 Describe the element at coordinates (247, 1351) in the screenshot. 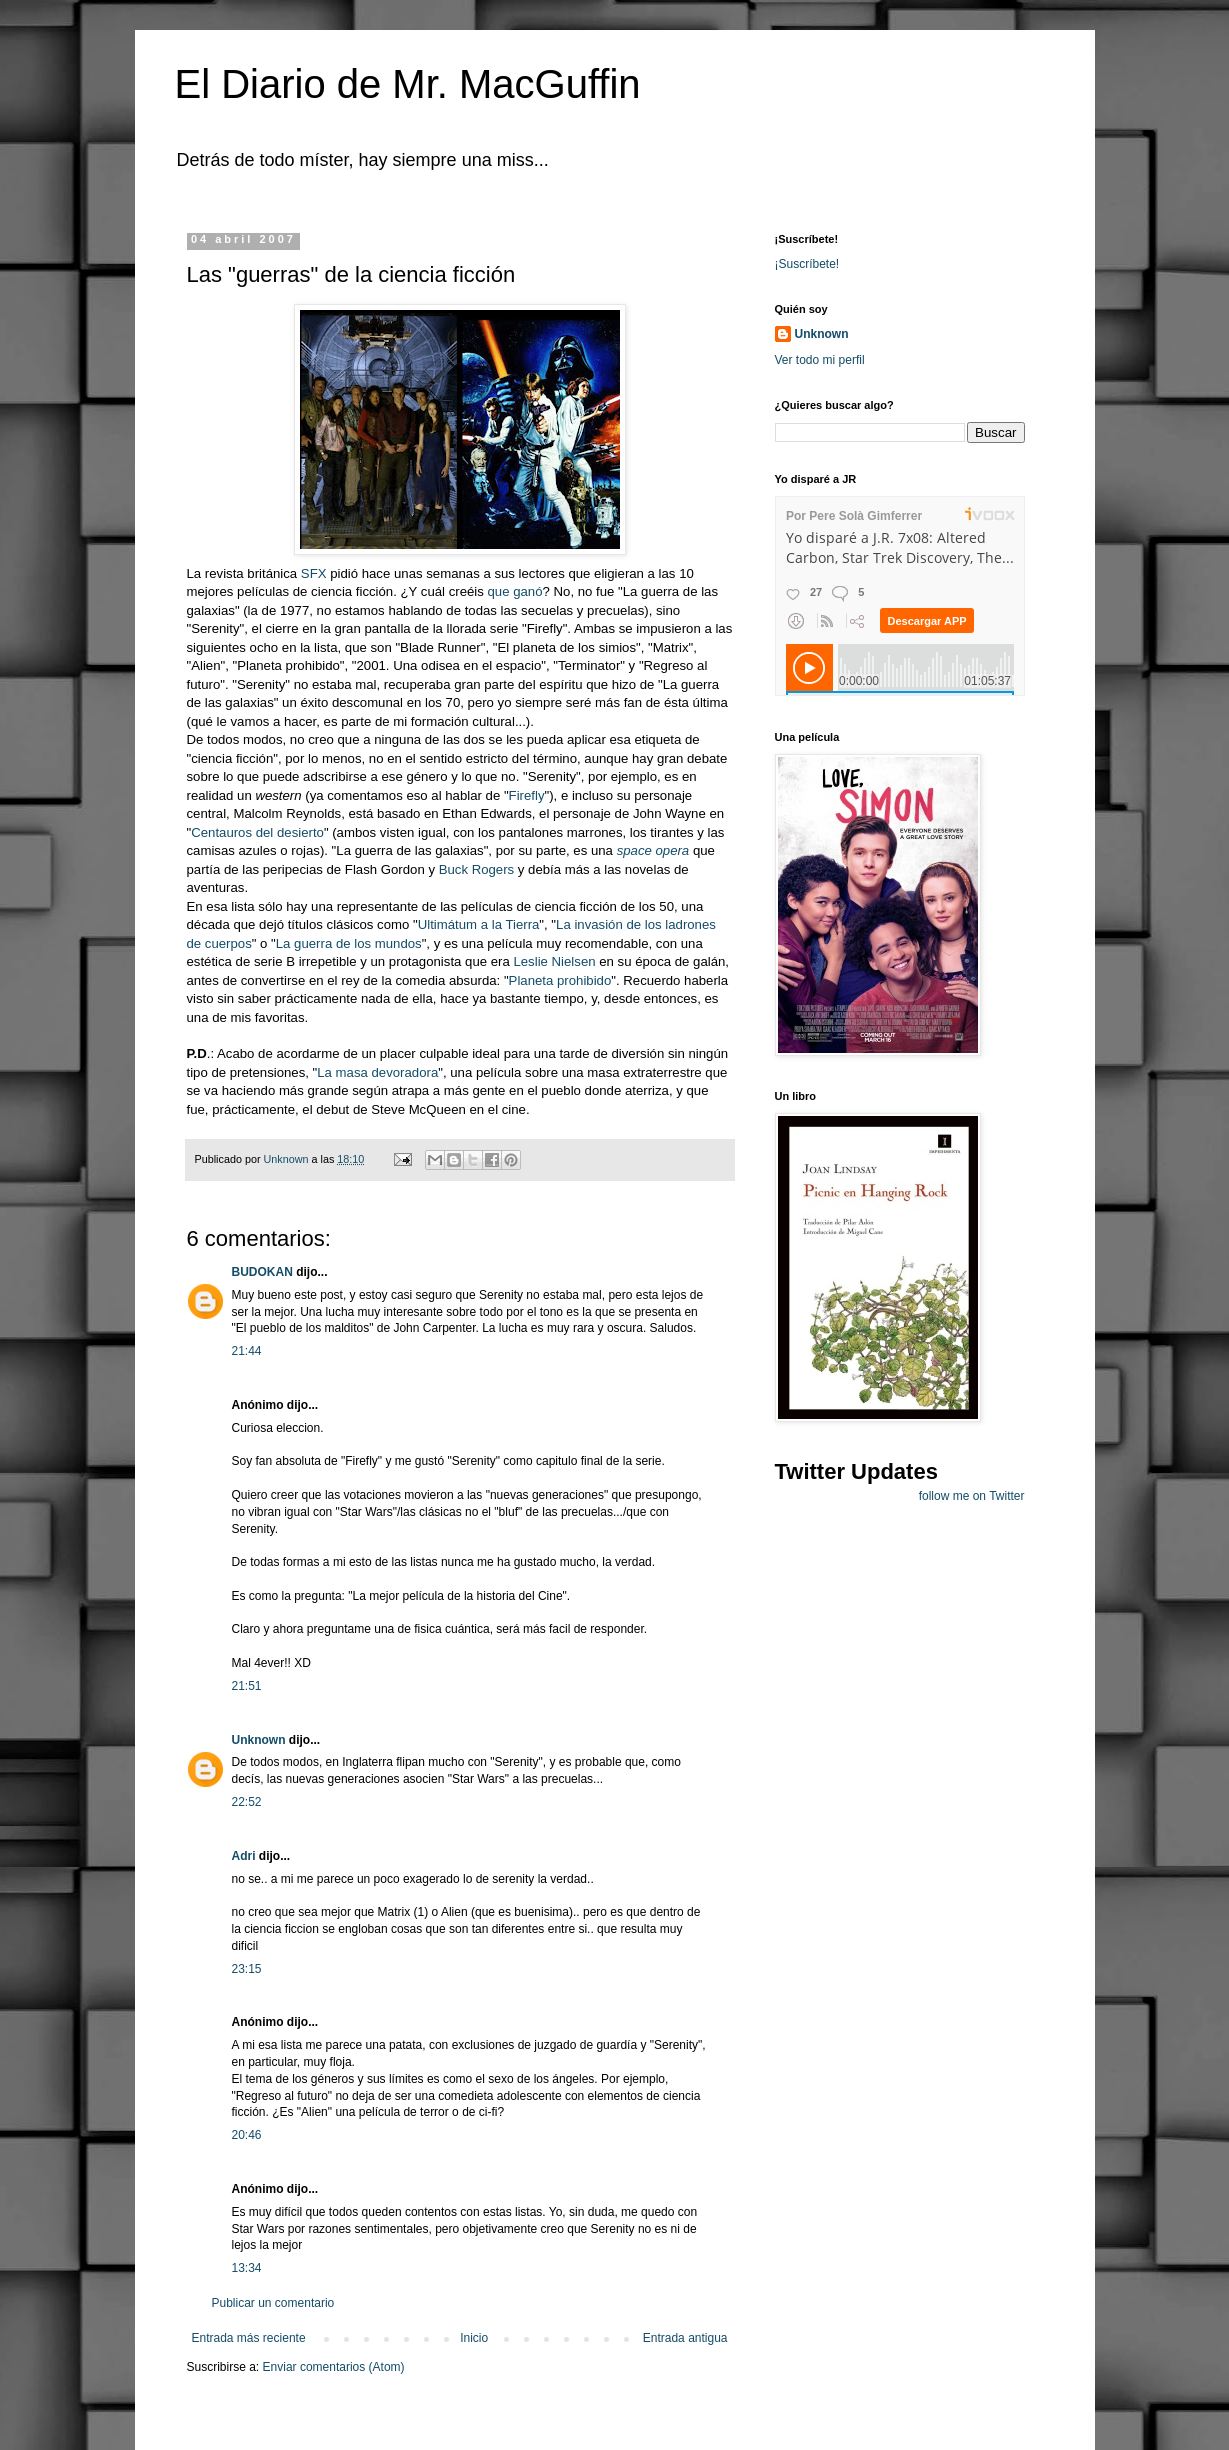

I see `21:44` at that location.